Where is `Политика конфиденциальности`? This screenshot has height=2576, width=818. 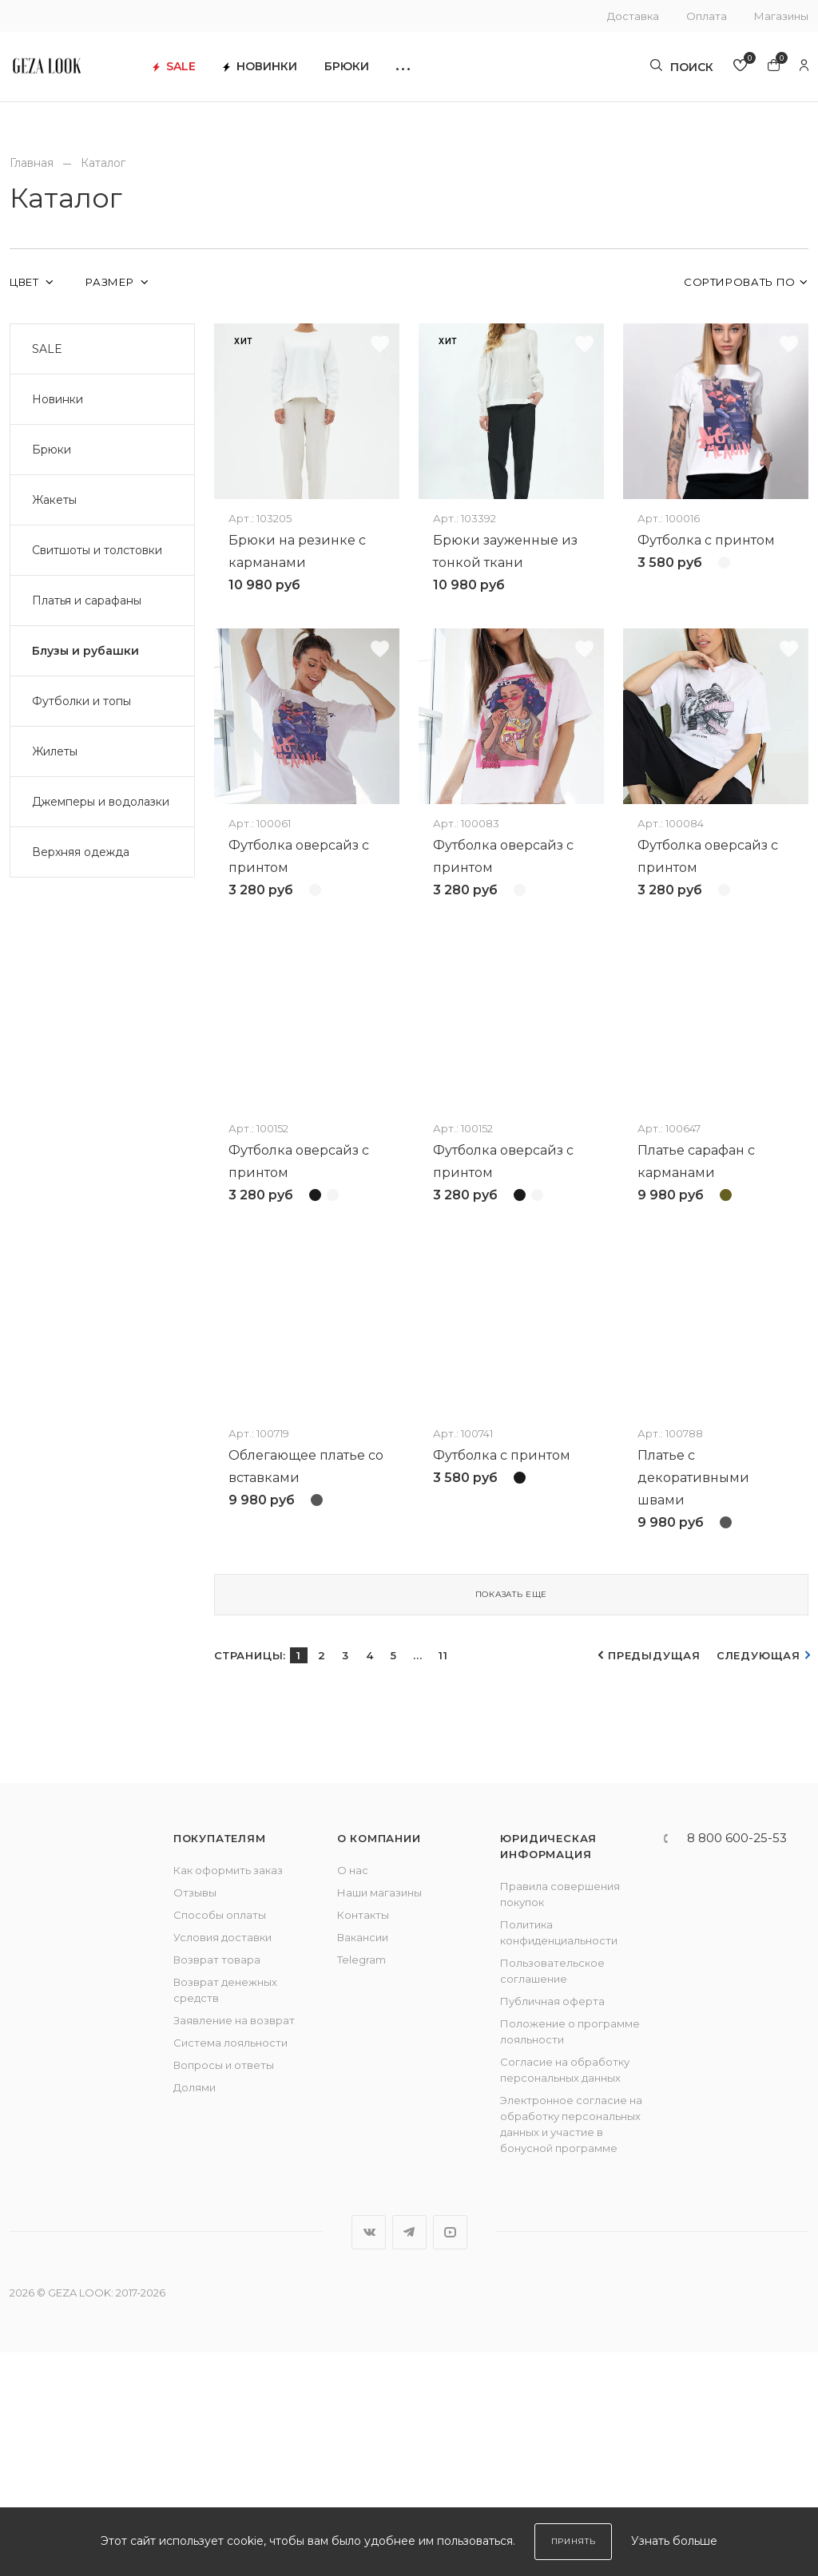
Политика конфиденциальности is located at coordinates (558, 2156).